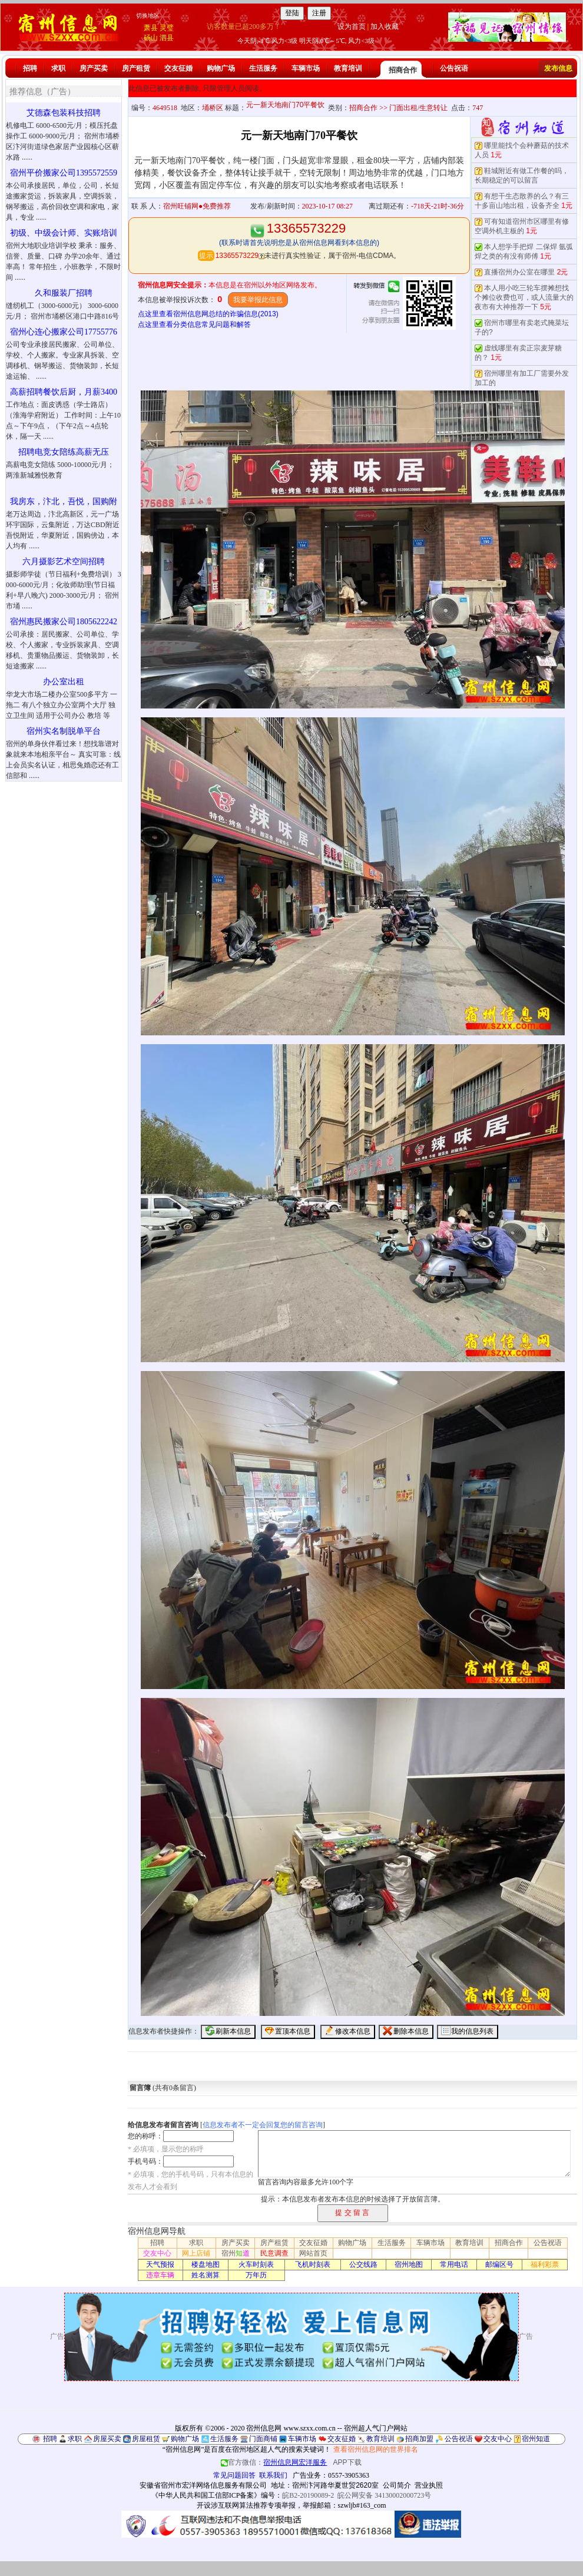 The height and width of the screenshot is (2576, 583). What do you see at coordinates (409, 2264) in the screenshot?
I see `宿州地图` at bounding box center [409, 2264].